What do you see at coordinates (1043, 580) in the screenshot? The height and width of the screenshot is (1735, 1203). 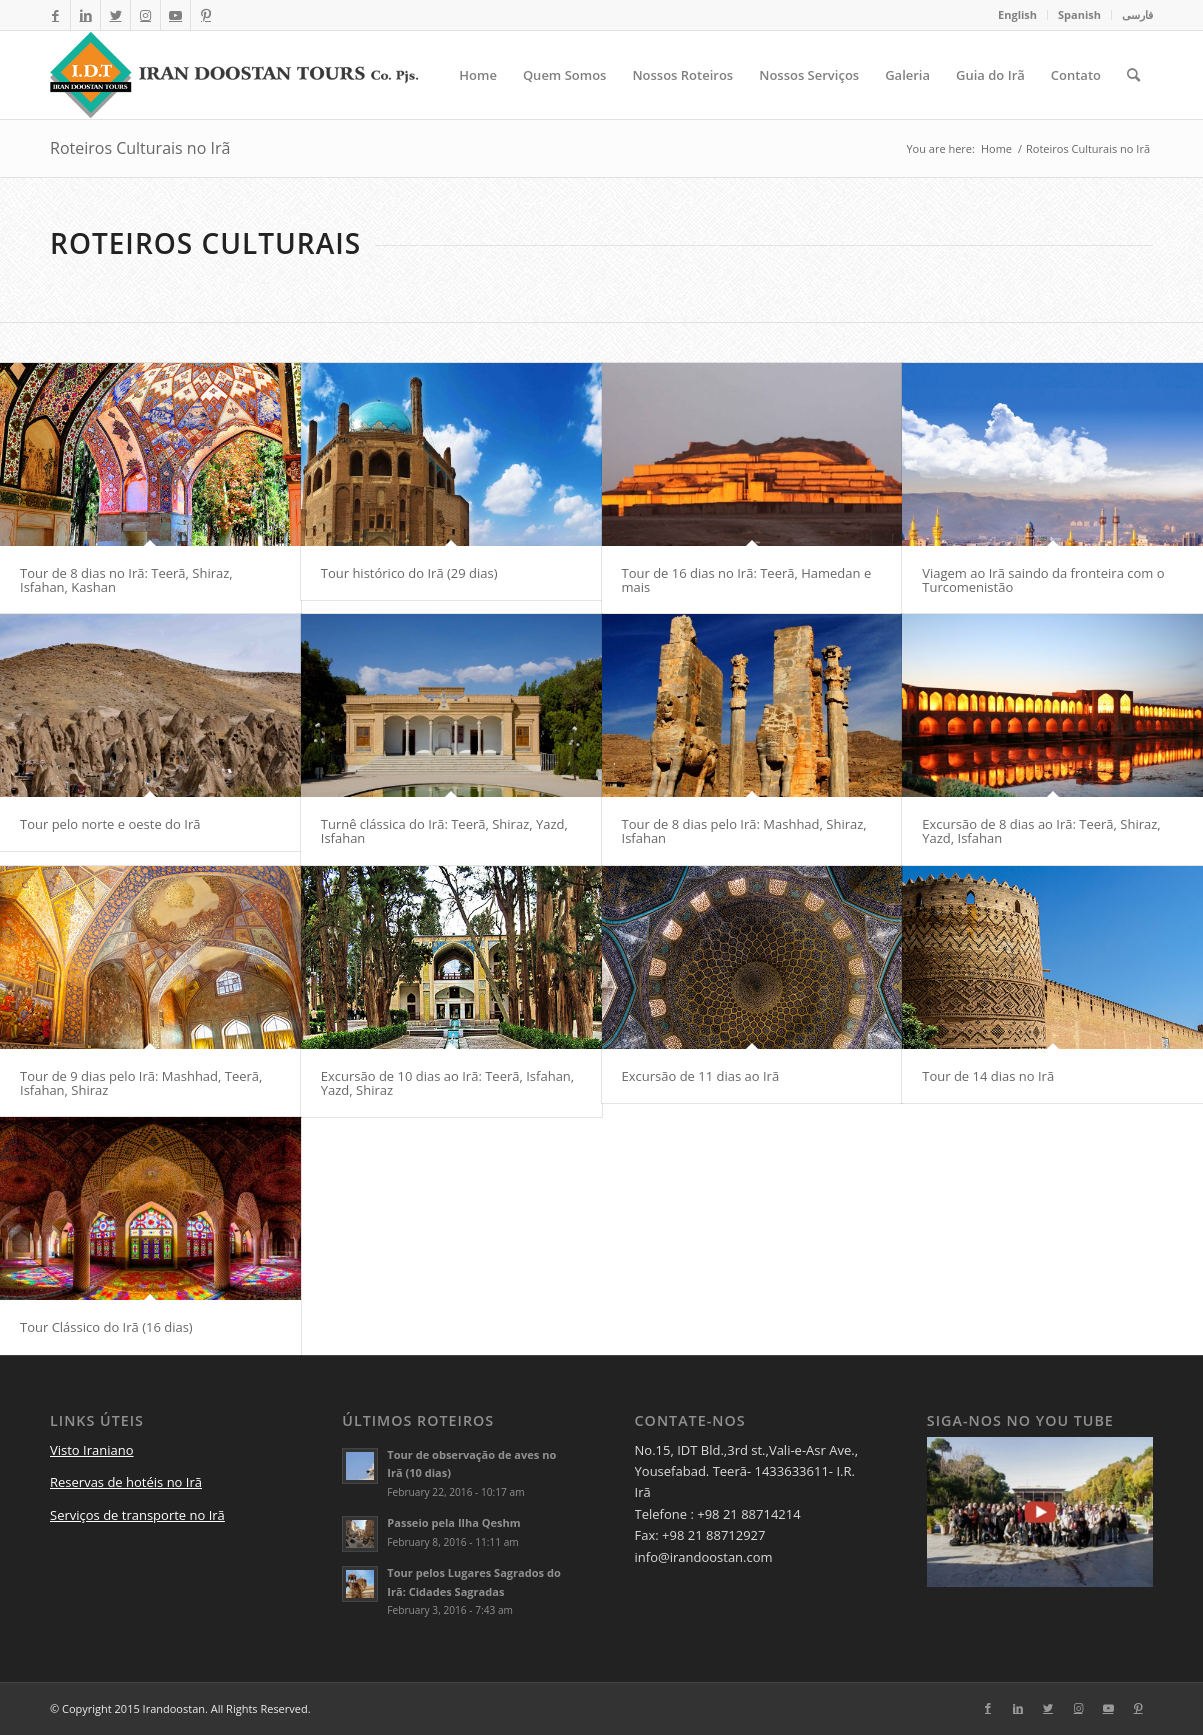 I see `Viagem ao Irã saindo da fronteira com o Turcomenistão` at bounding box center [1043, 580].